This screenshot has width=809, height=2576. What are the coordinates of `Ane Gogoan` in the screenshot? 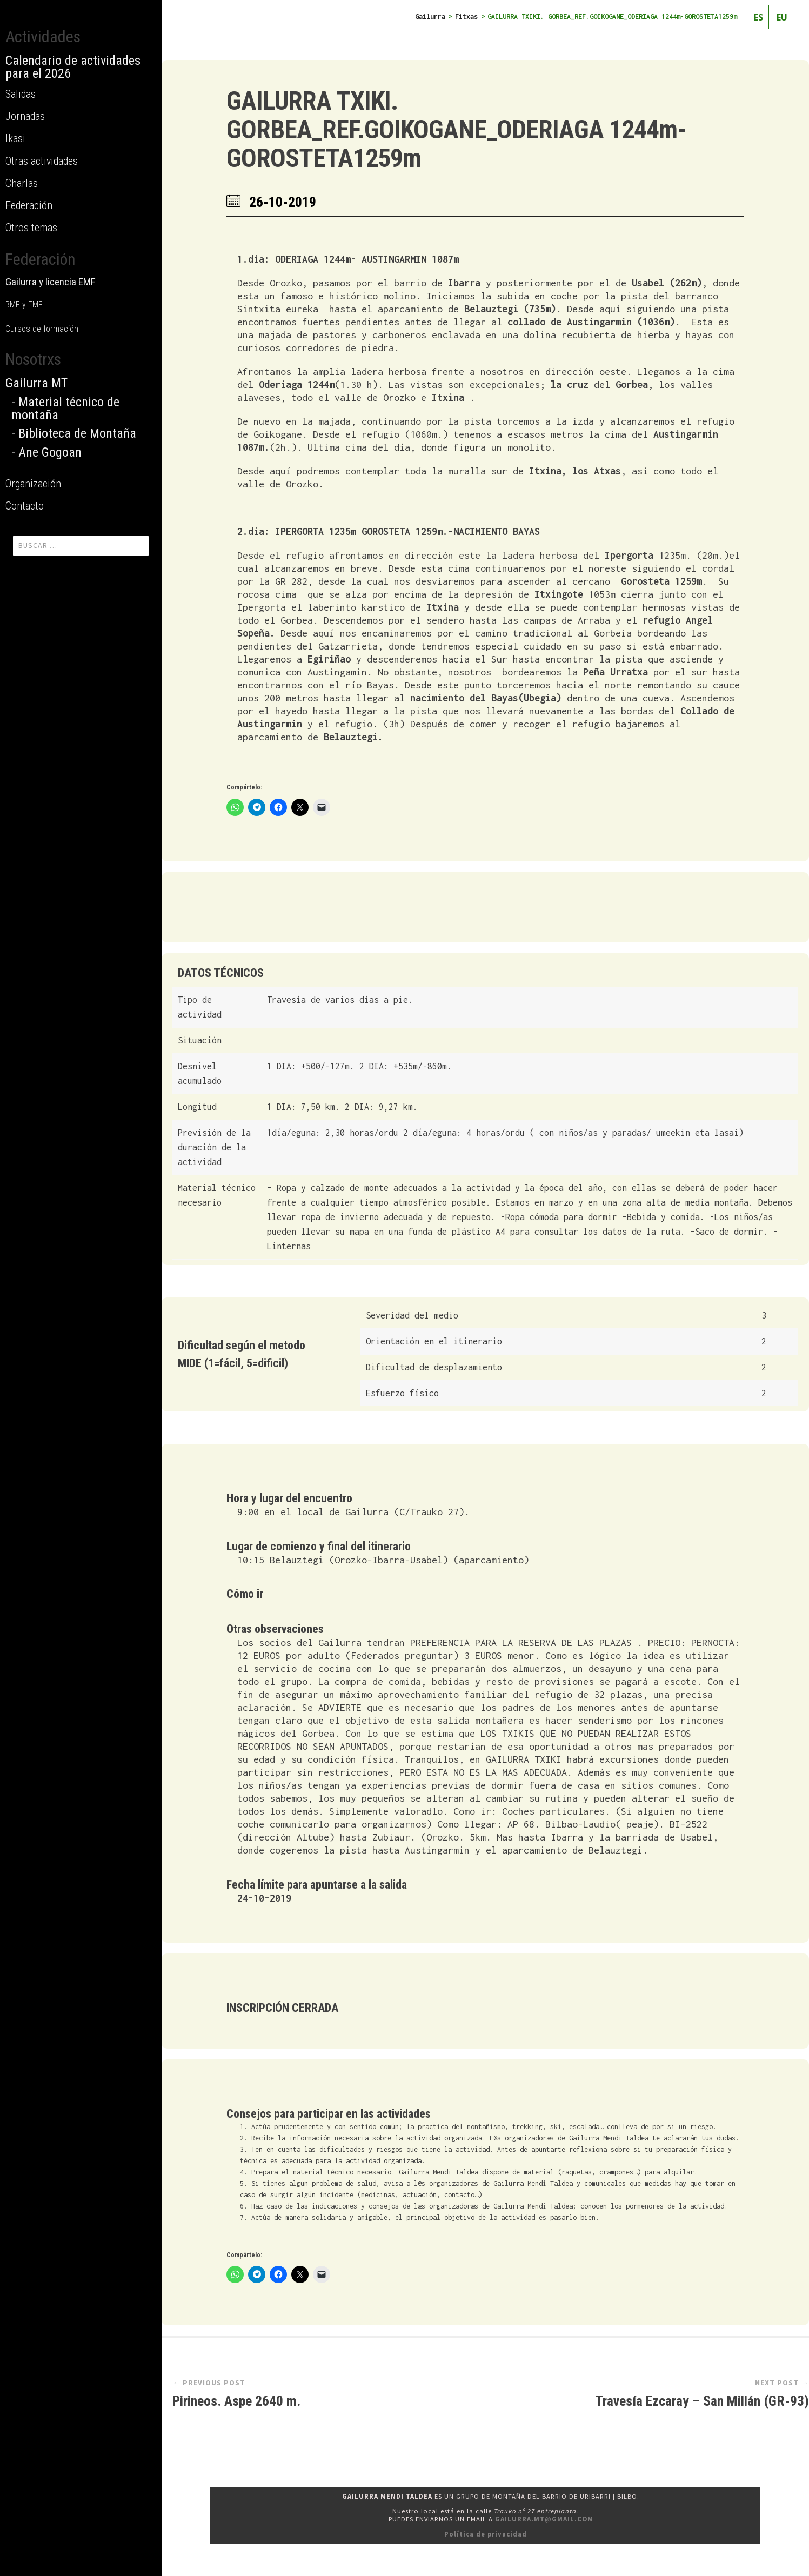 It's located at (50, 452).